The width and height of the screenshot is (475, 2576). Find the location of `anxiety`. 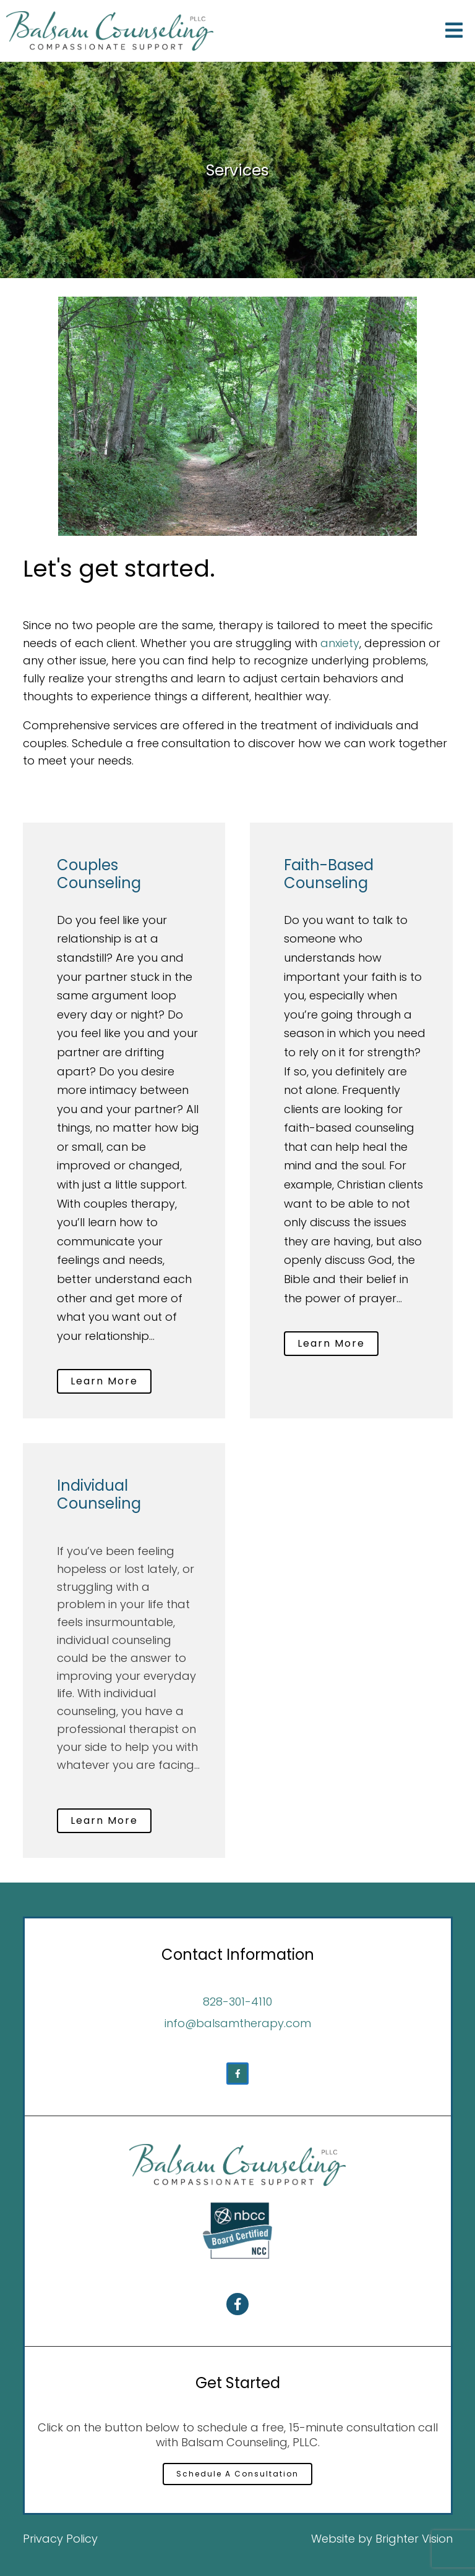

anxiety is located at coordinates (339, 643).